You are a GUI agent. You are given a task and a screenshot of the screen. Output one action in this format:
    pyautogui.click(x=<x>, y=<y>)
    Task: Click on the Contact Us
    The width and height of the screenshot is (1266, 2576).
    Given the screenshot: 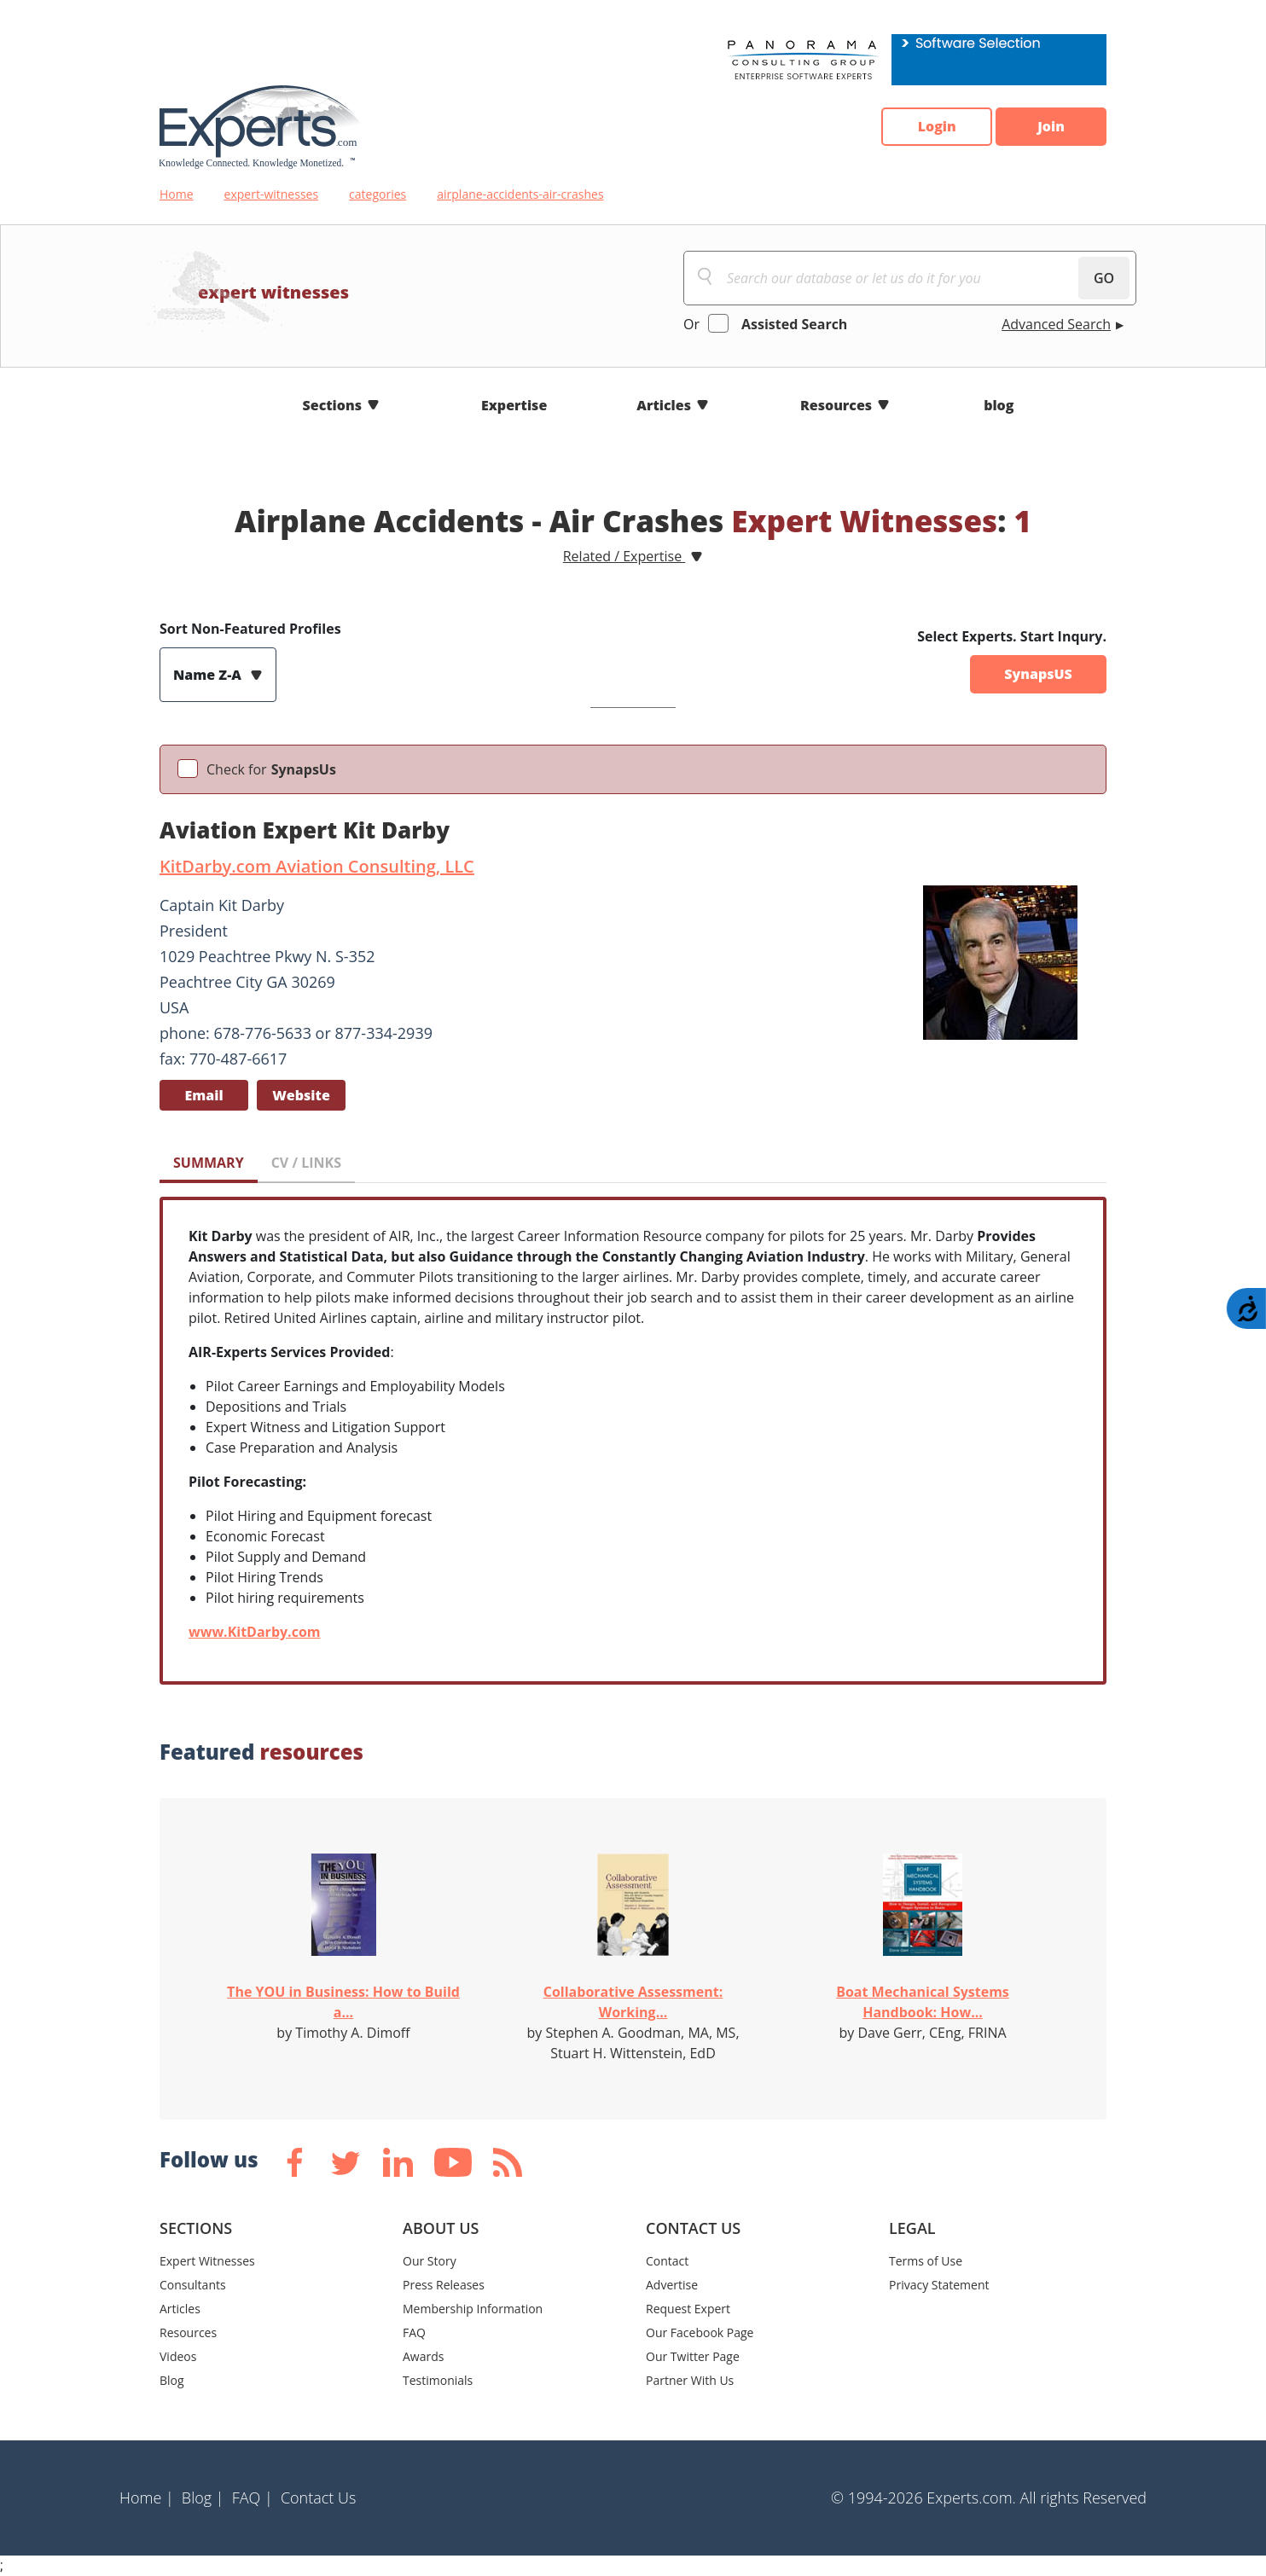 What is the action you would take?
    pyautogui.click(x=319, y=2497)
    